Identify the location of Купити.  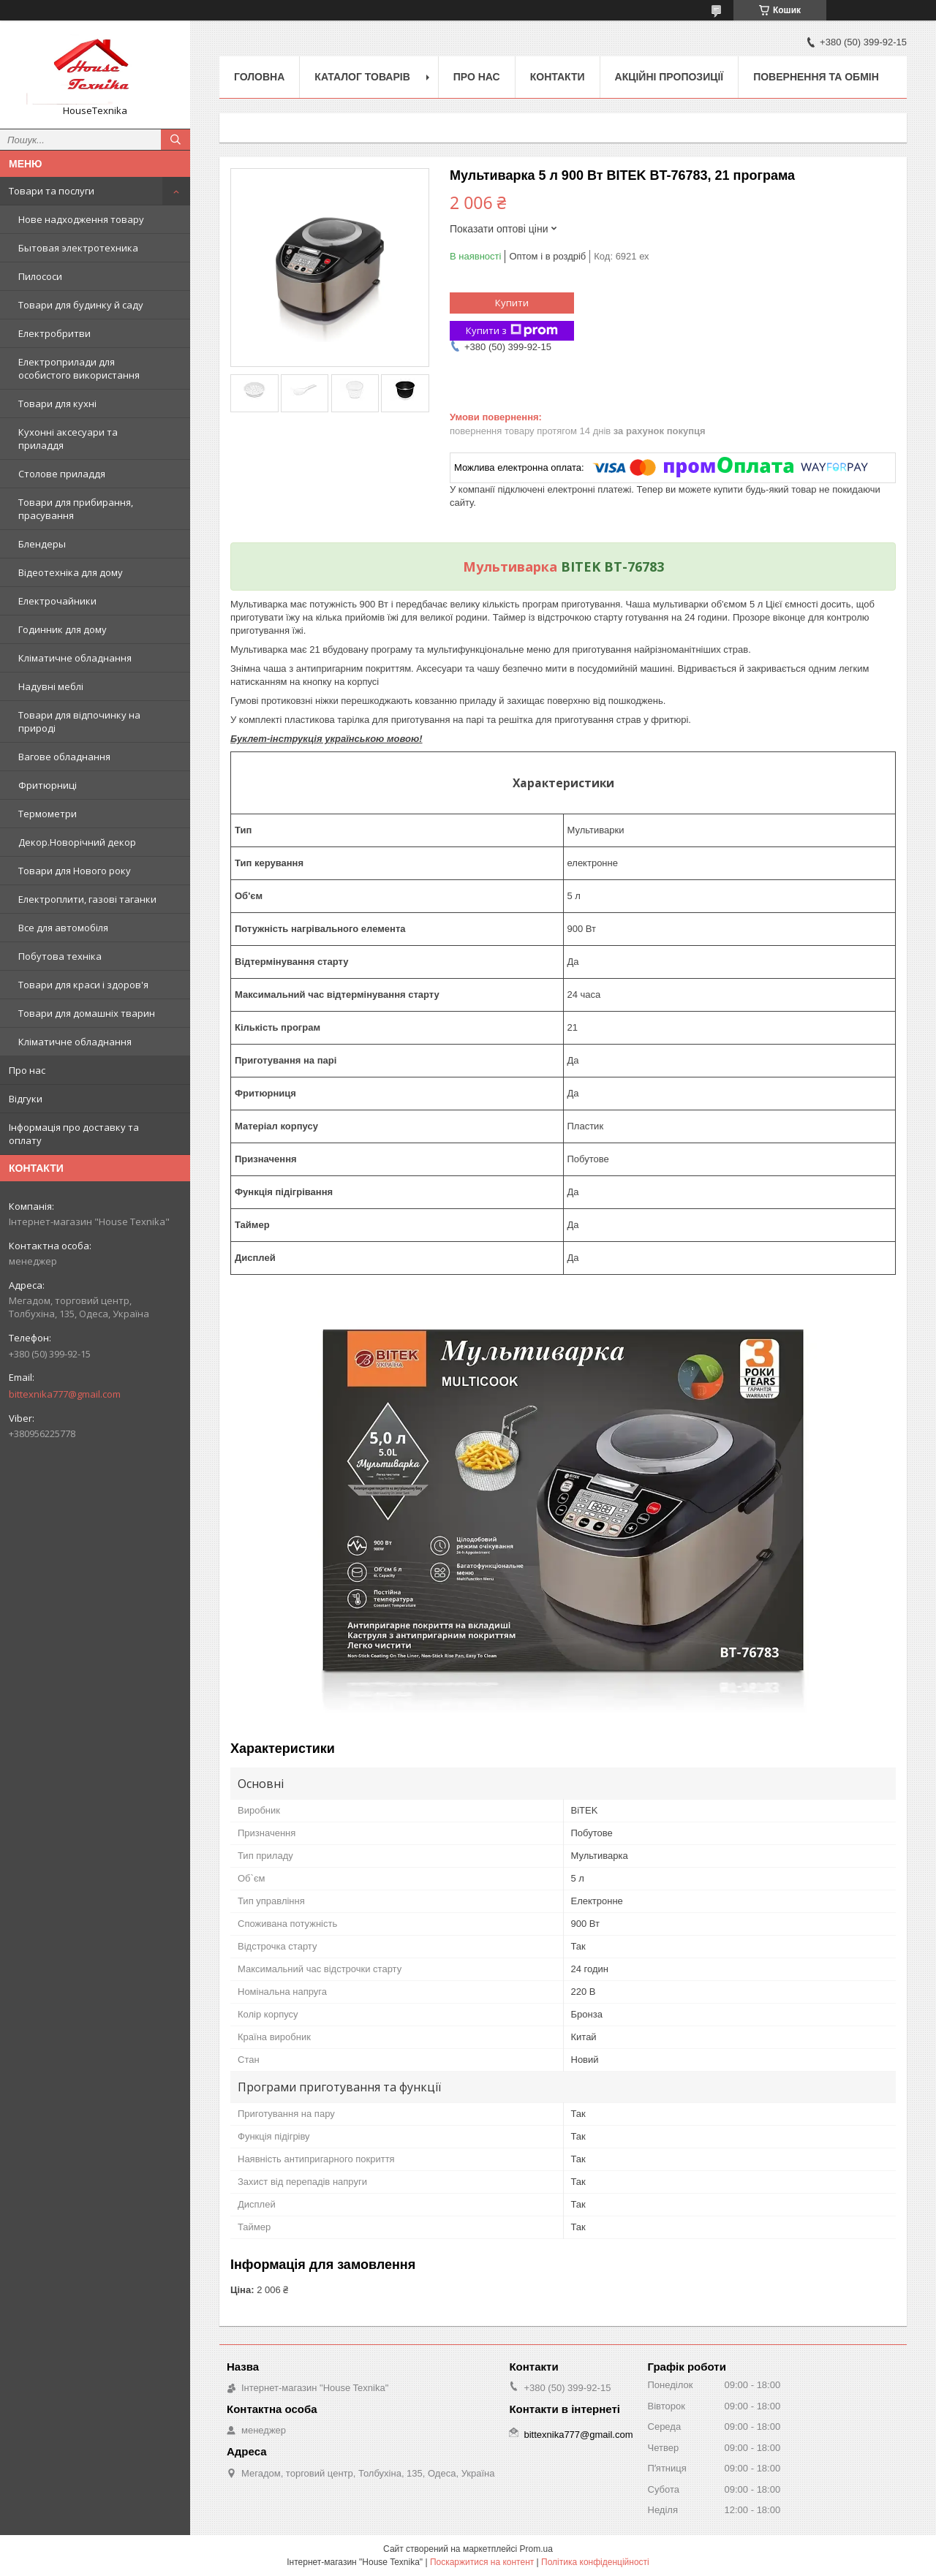
(512, 302).